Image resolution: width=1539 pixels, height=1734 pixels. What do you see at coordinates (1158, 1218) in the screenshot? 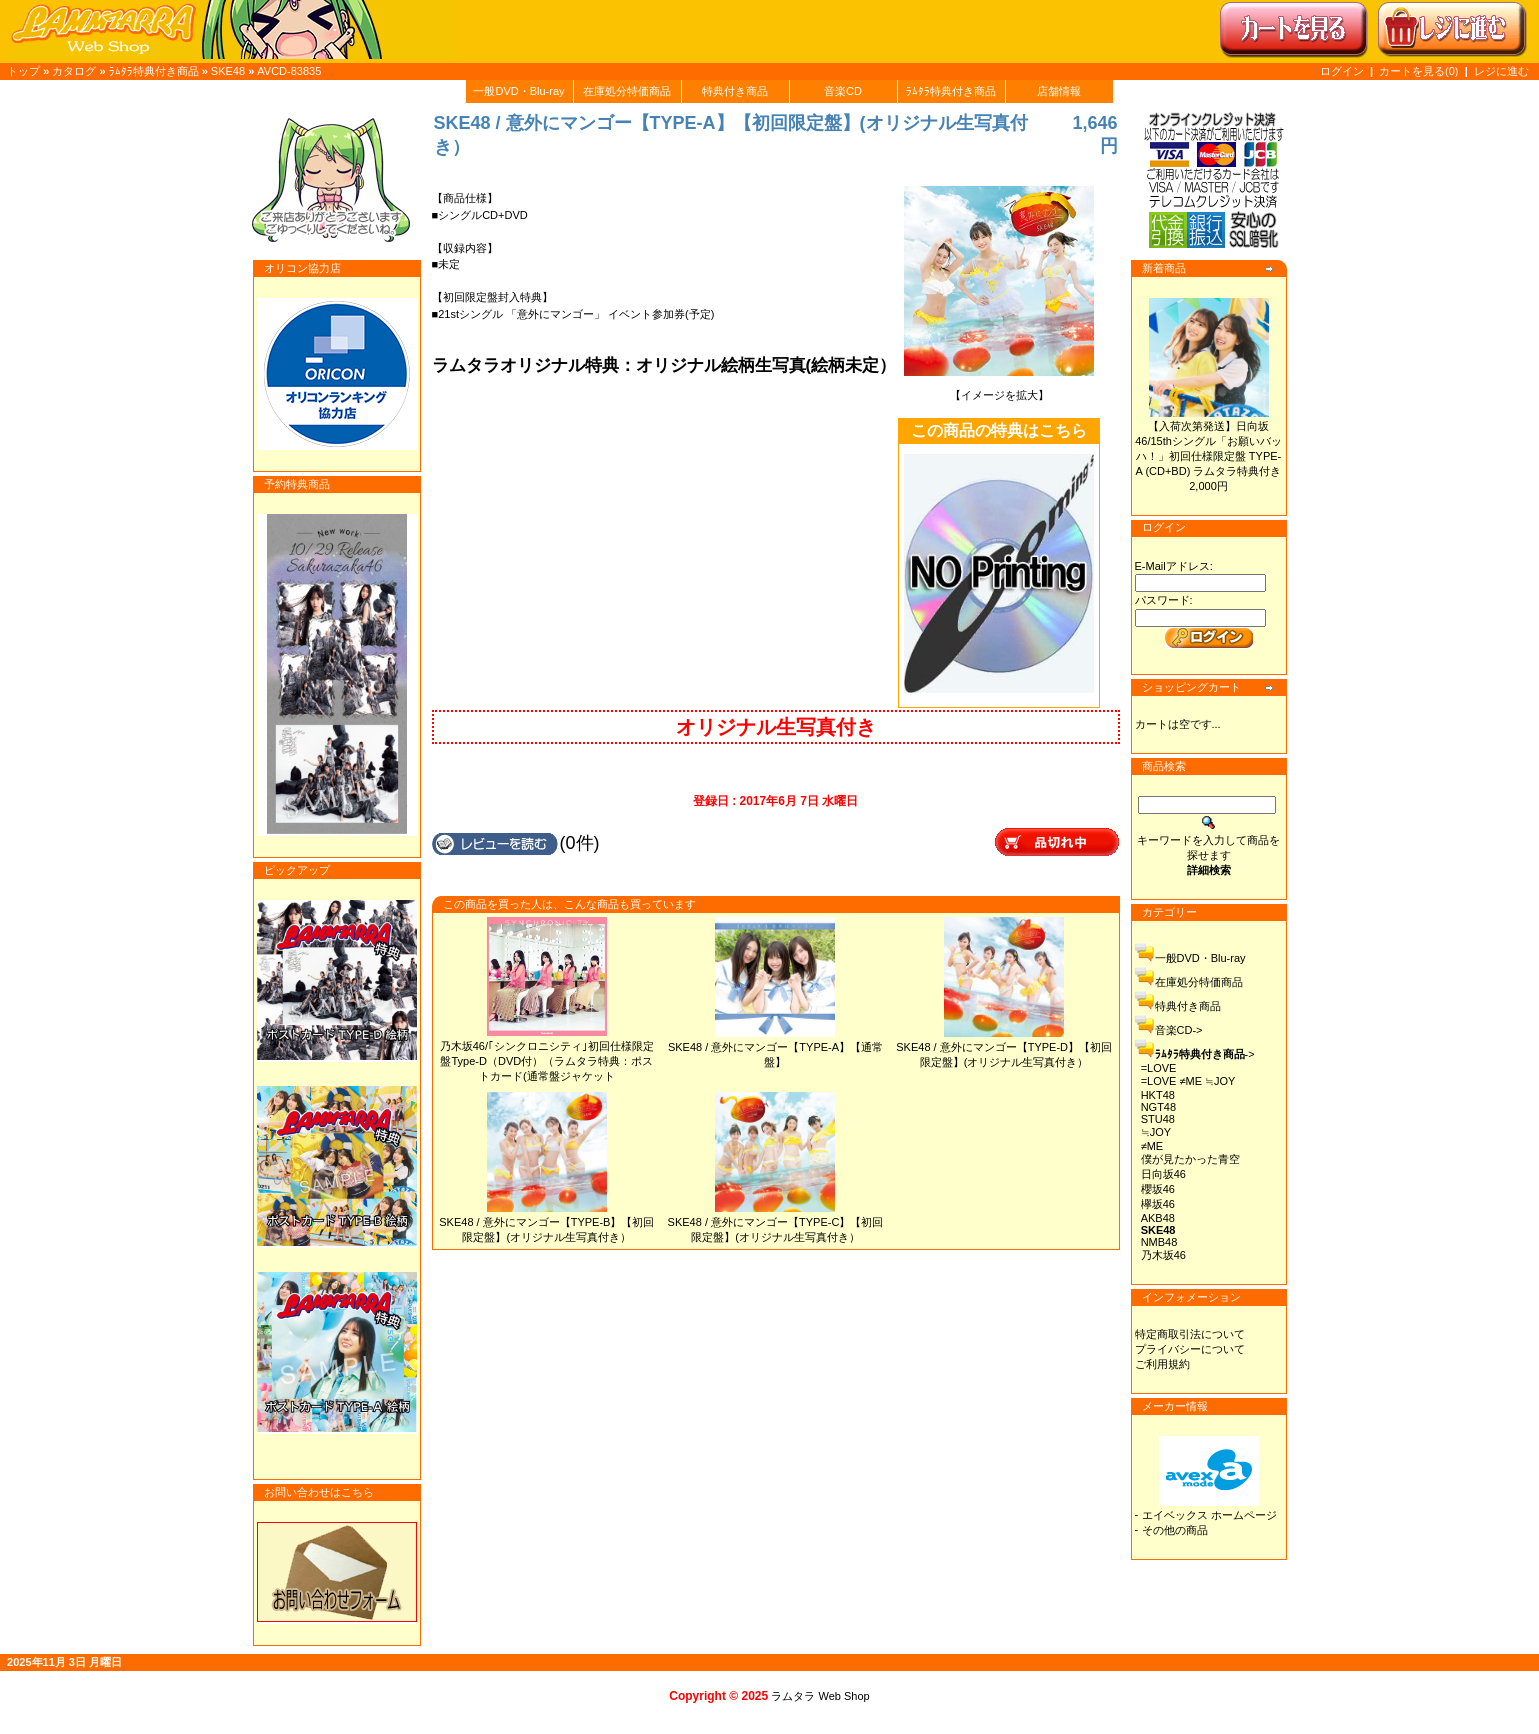
I see `AKB48` at bounding box center [1158, 1218].